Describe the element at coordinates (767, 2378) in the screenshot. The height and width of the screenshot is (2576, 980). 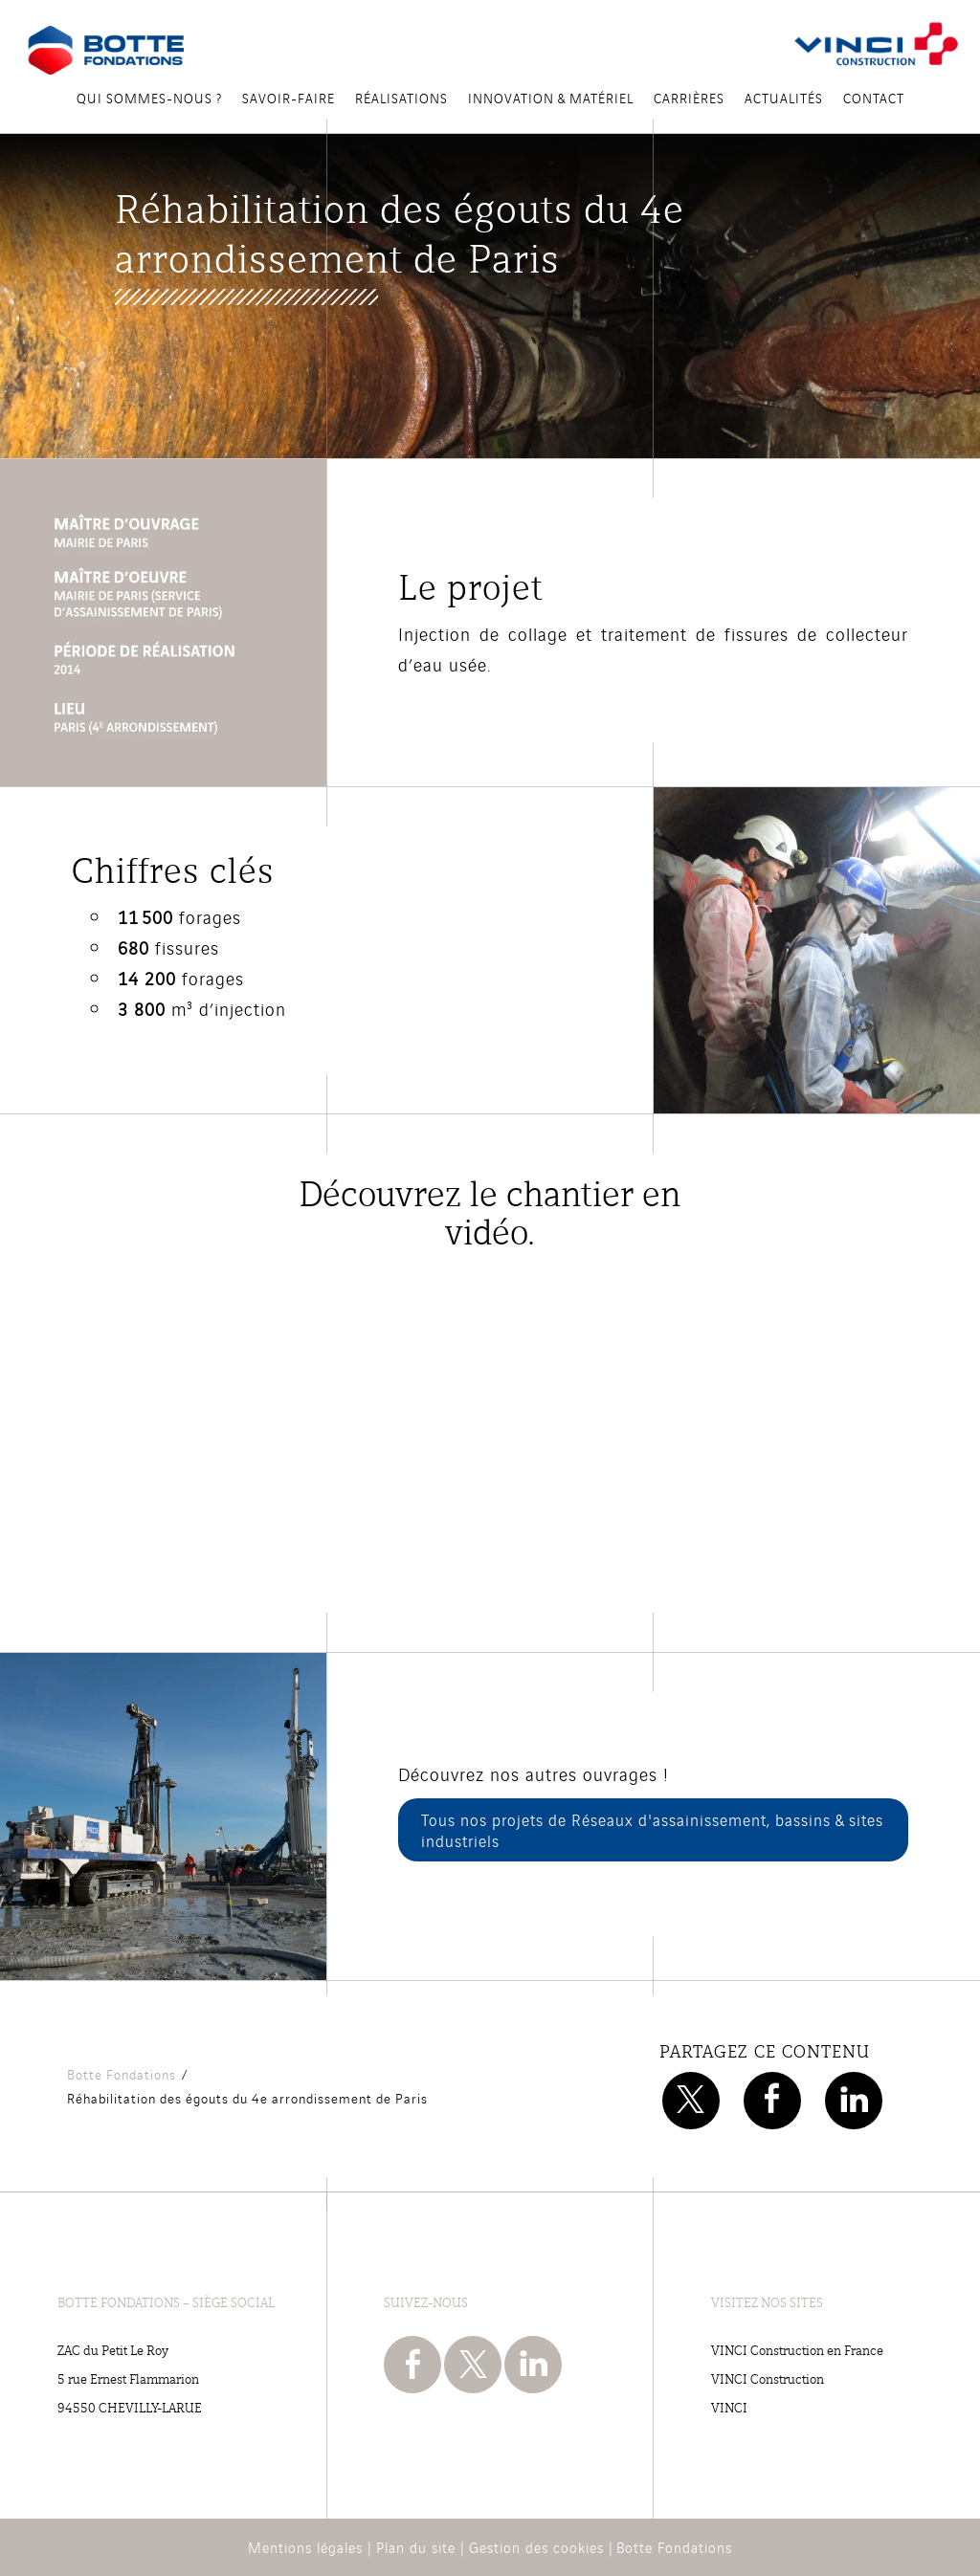
I see `VINCI Construction` at that location.